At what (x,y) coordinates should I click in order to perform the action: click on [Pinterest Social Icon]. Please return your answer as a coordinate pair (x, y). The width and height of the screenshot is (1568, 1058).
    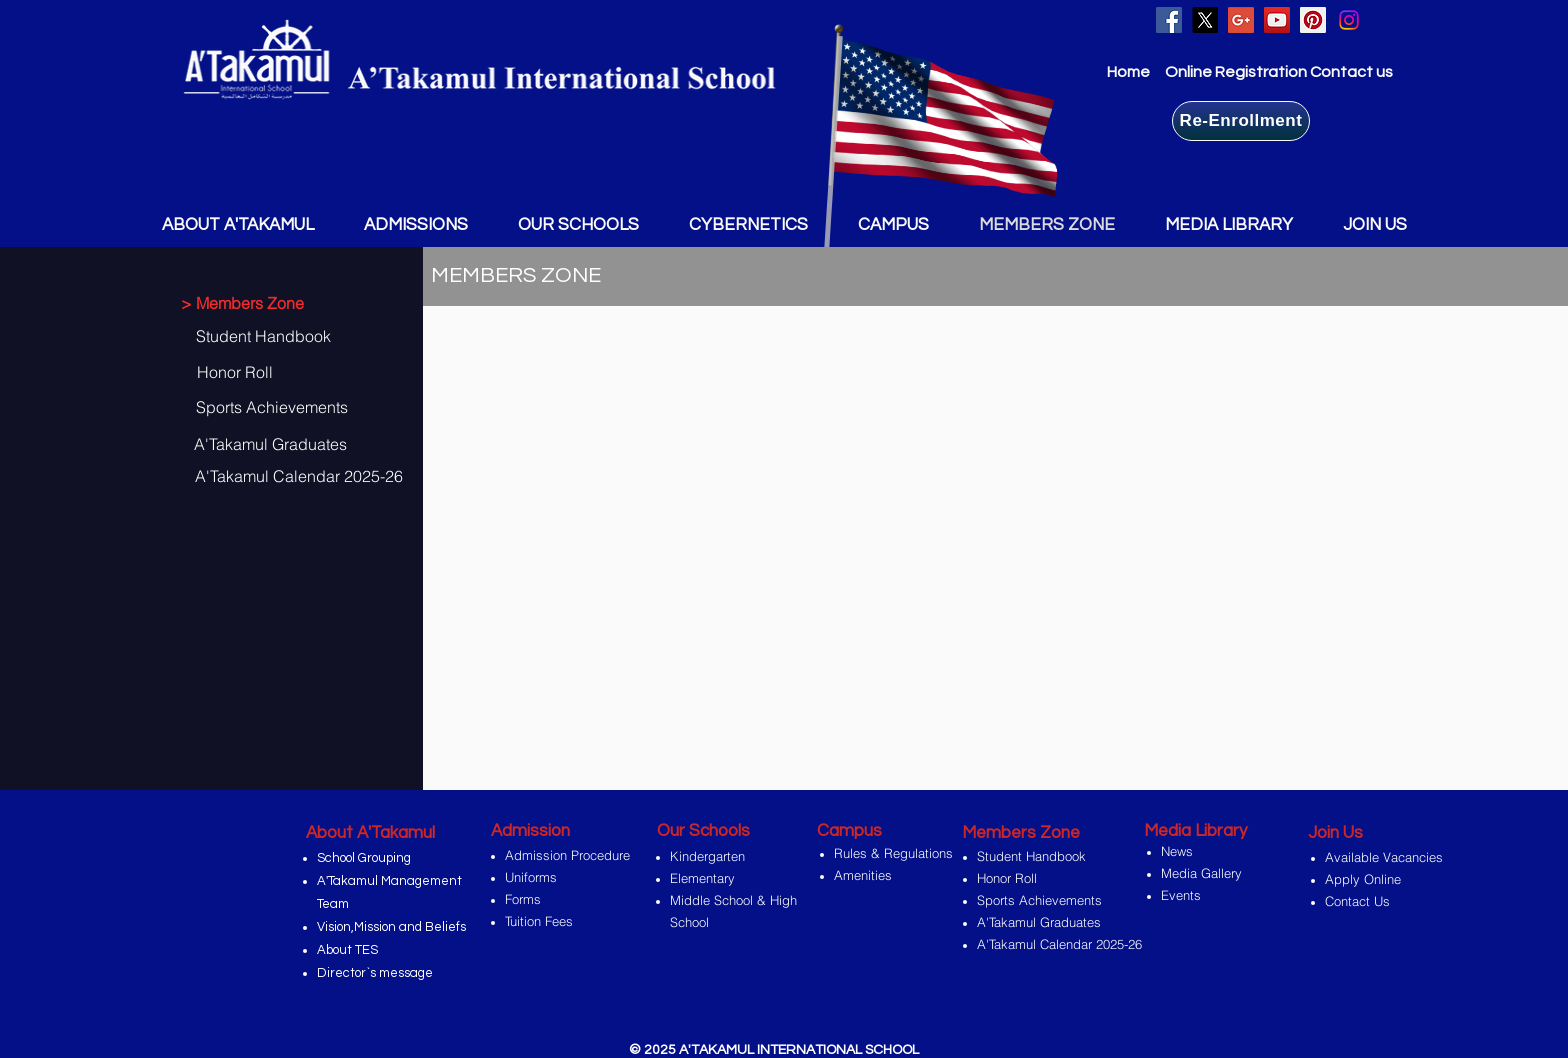
    Looking at the image, I should click on (1313, 20).